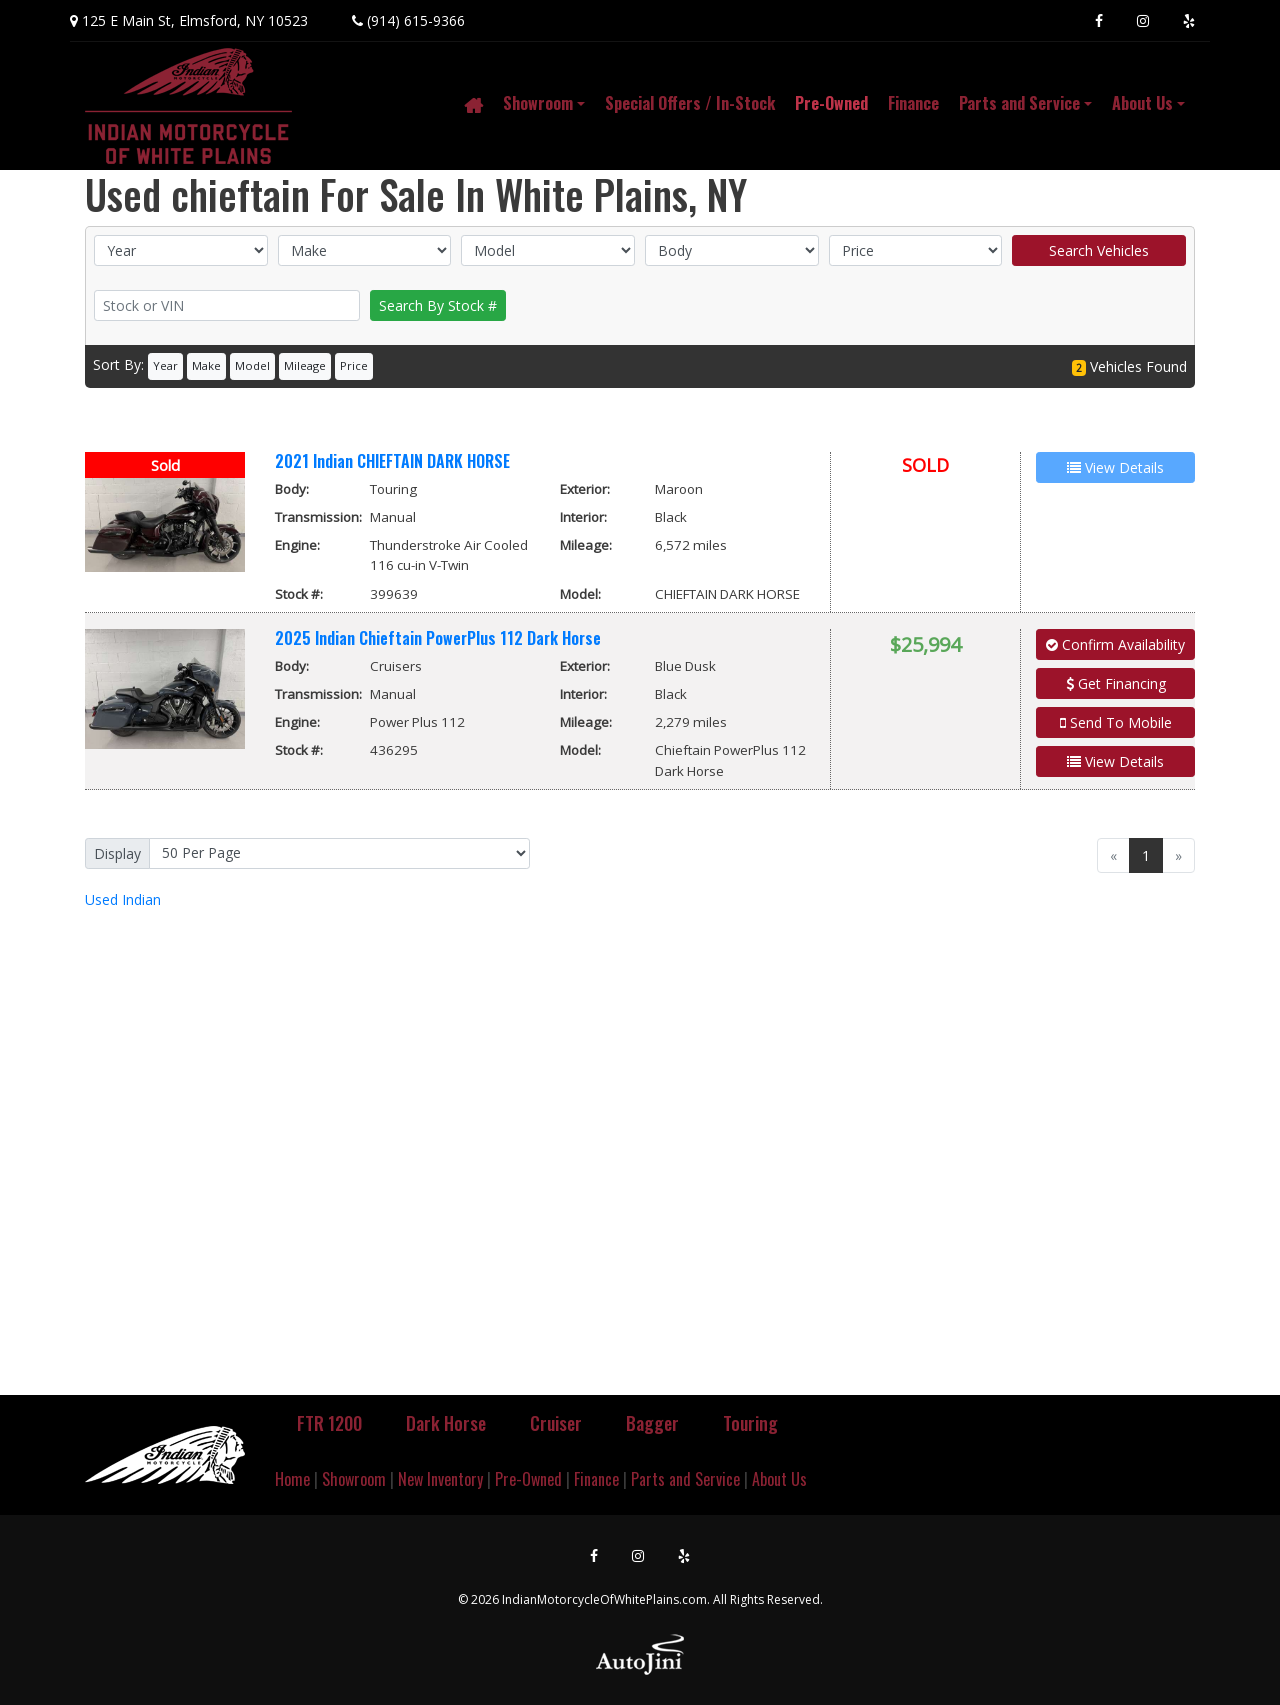 Image resolution: width=1280 pixels, height=1705 pixels. What do you see at coordinates (354, 1479) in the screenshot?
I see `Showroom` at bounding box center [354, 1479].